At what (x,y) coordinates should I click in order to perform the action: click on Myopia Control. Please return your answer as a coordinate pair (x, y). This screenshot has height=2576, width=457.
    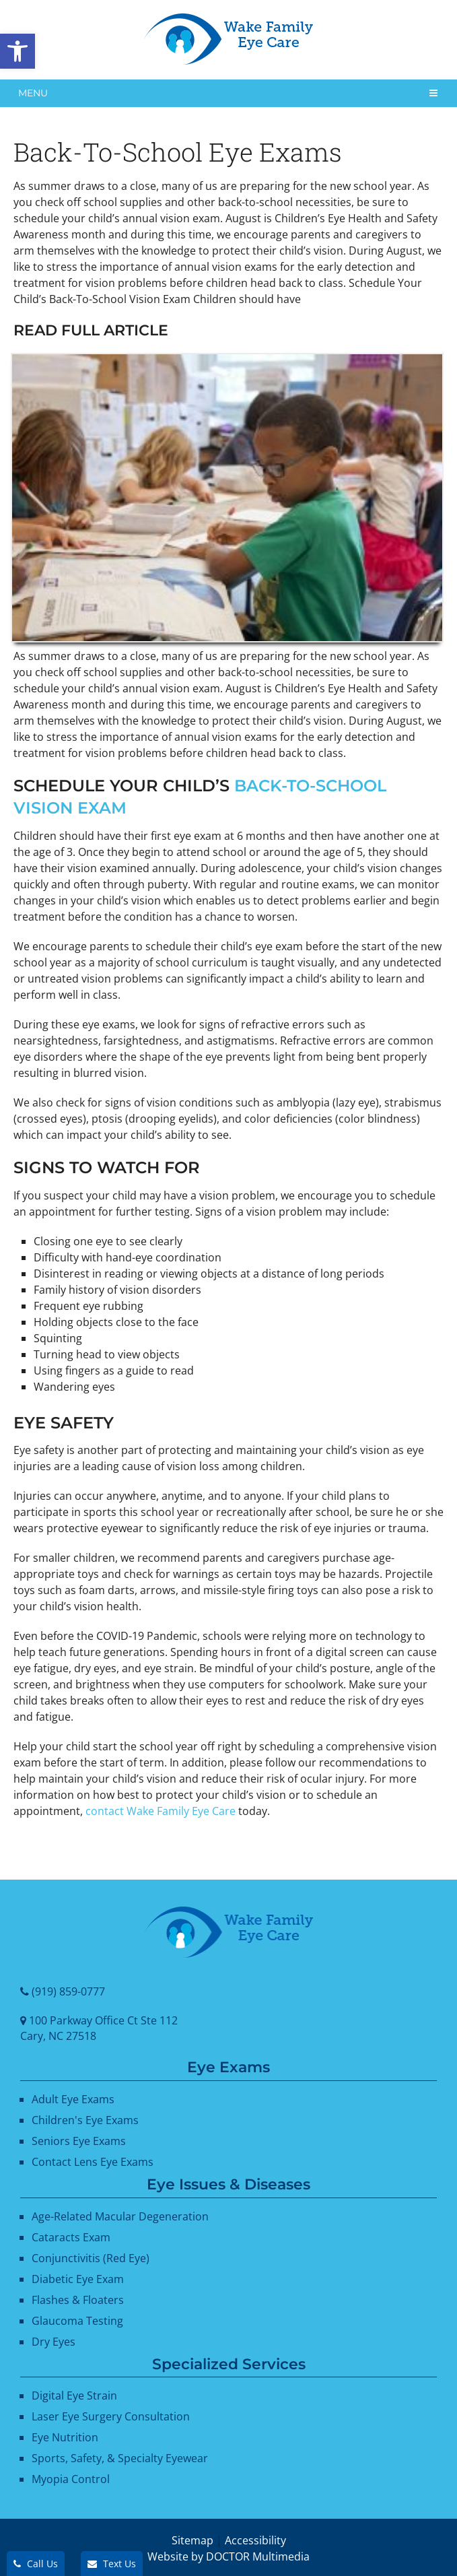
    Looking at the image, I should click on (71, 2479).